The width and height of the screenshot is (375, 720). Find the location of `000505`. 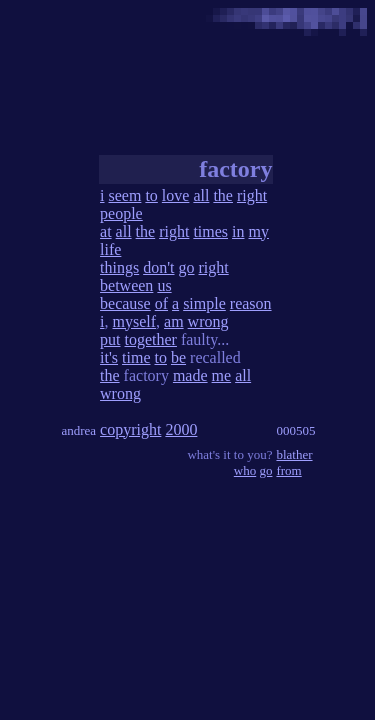

000505 is located at coordinates (295, 430).